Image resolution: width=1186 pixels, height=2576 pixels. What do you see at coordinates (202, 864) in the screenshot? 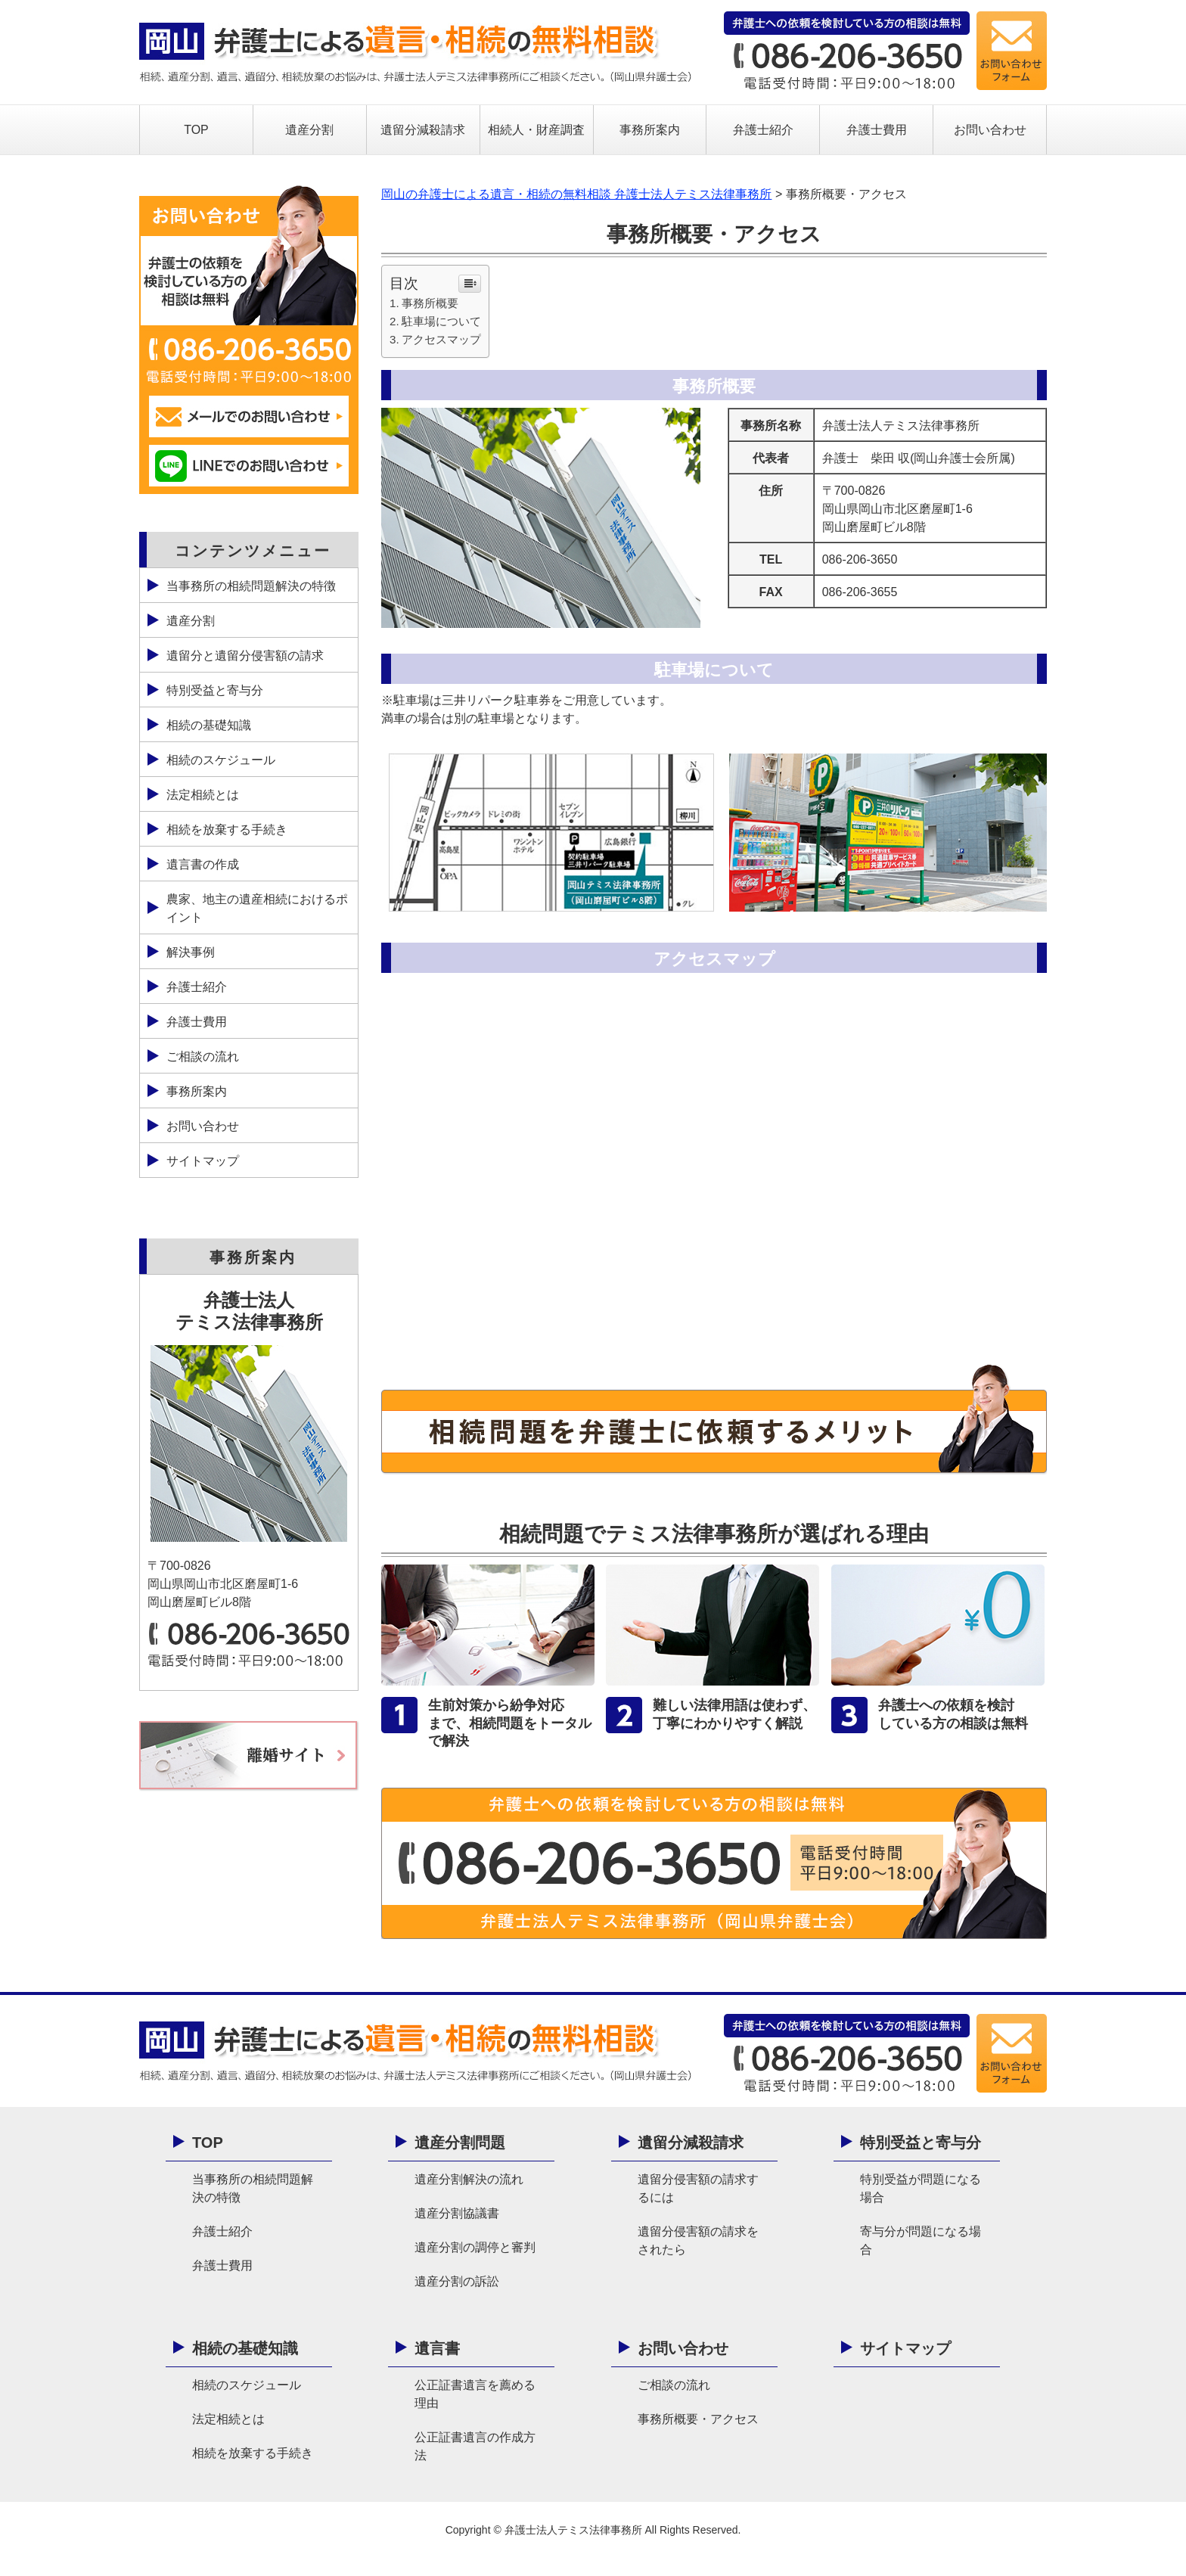
I see `遺言書の作成` at bounding box center [202, 864].